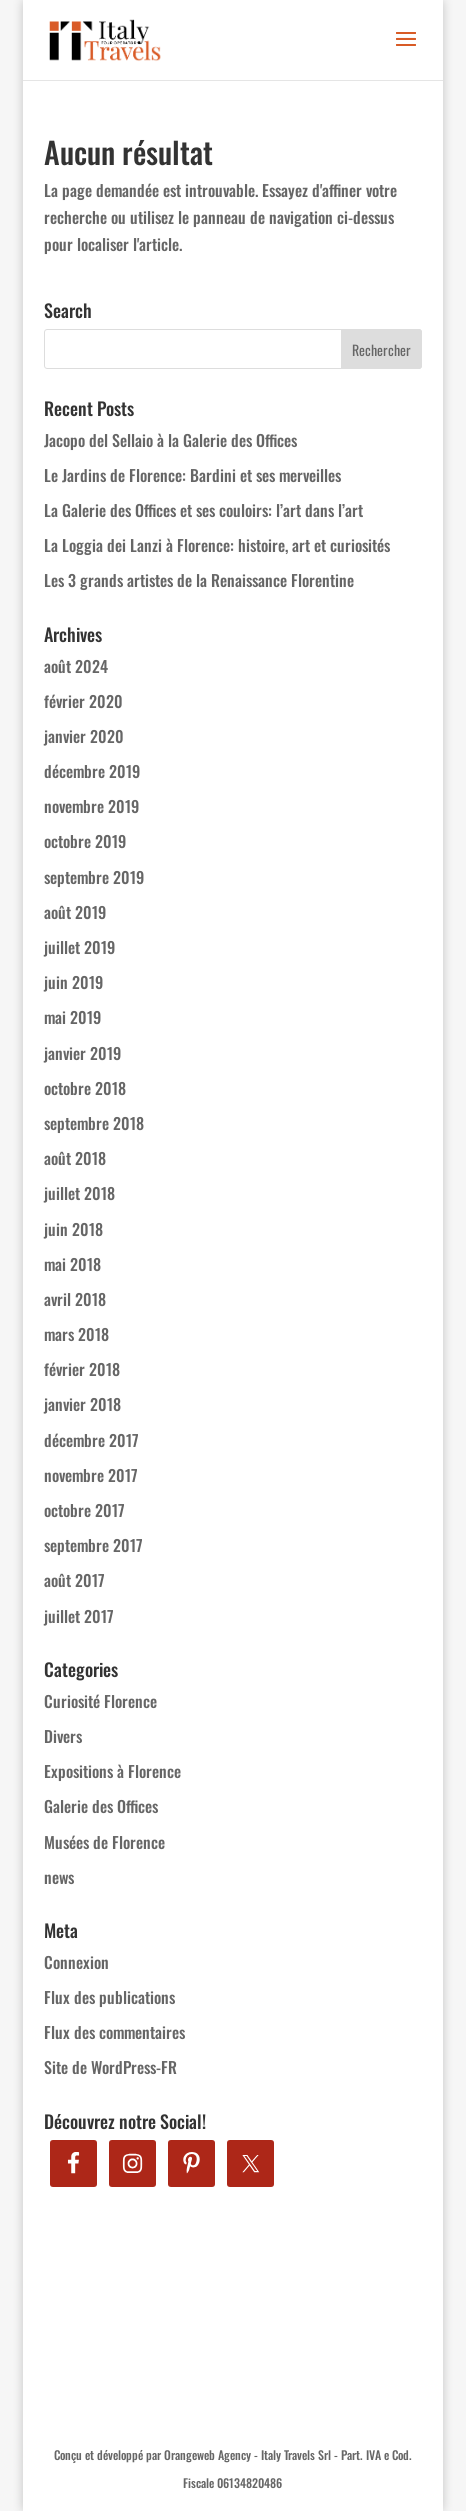 This screenshot has width=466, height=2511. Describe the element at coordinates (76, 666) in the screenshot. I see `août 2024` at that location.